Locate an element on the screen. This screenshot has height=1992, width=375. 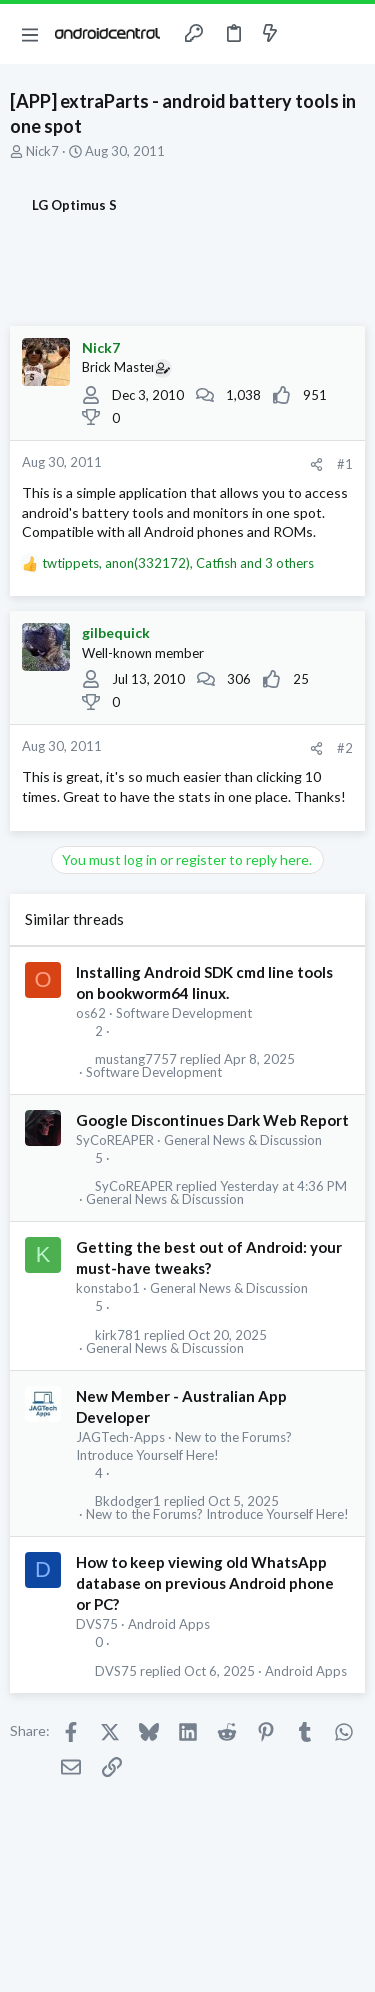
, , and 3 others is located at coordinates (178, 563).